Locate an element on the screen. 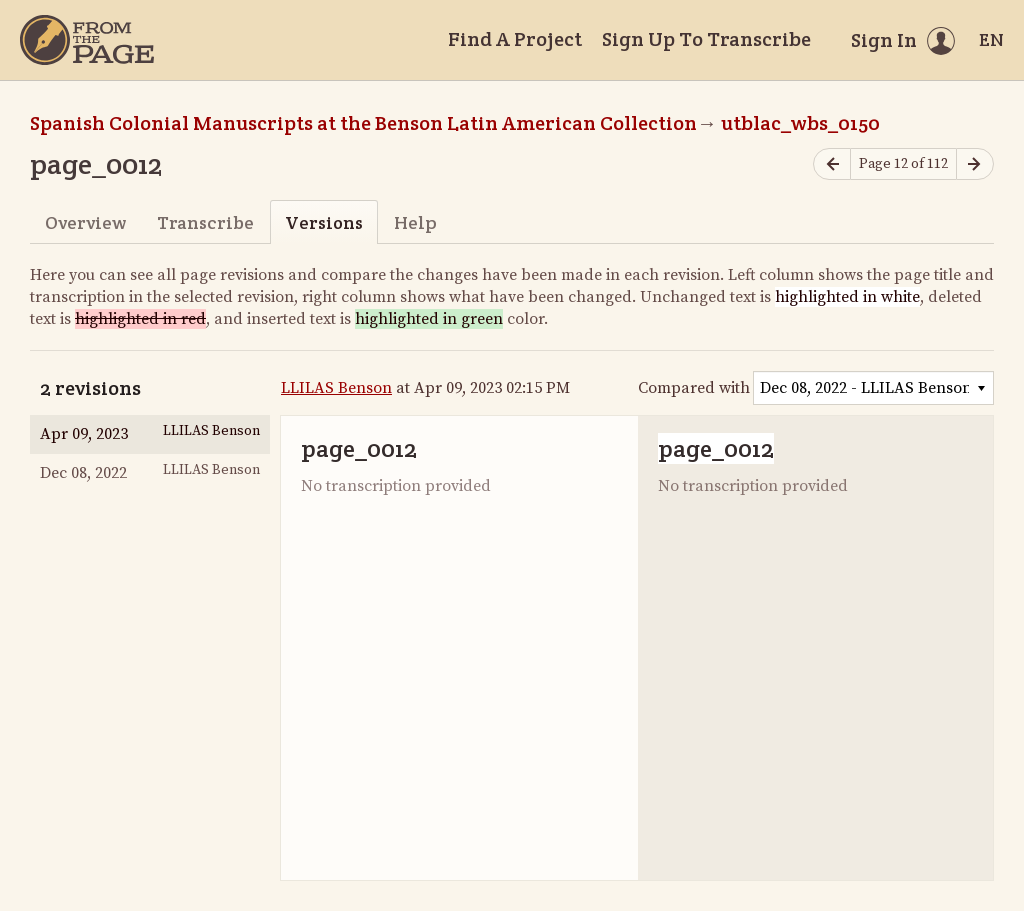 This screenshot has width=1024, height=911. Compared with is located at coordinates (694, 388).